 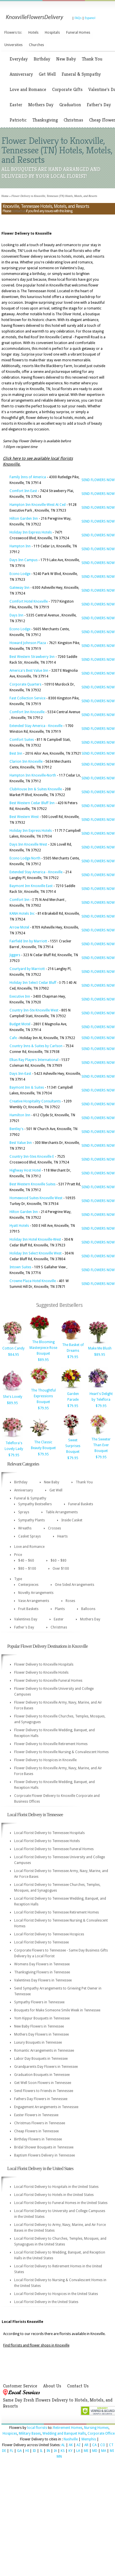 I want to click on Bentley's, so click(x=16, y=1129).